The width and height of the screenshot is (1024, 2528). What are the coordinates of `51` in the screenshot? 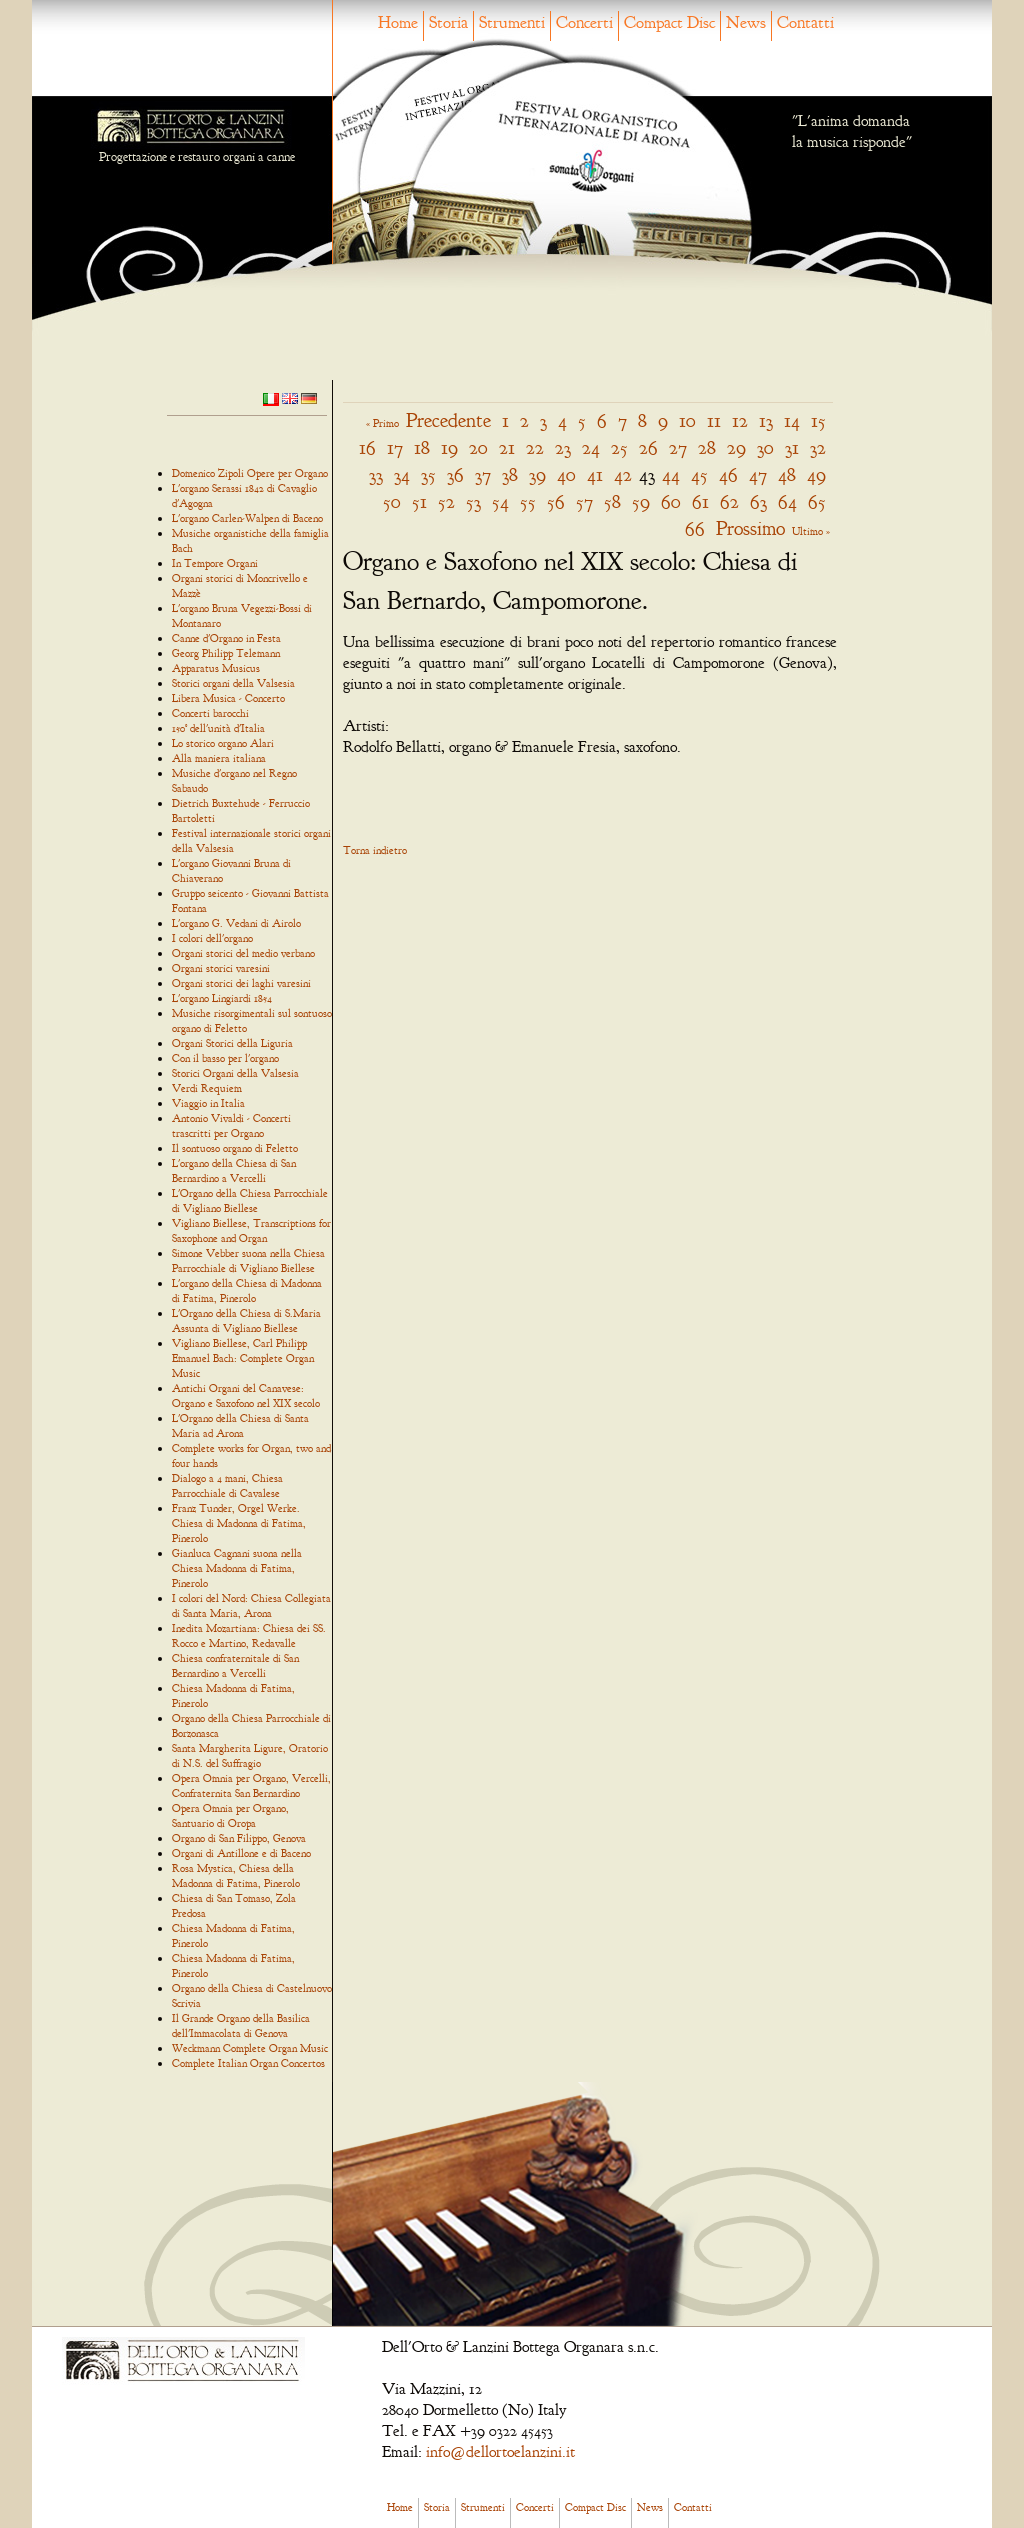 It's located at (419, 501).